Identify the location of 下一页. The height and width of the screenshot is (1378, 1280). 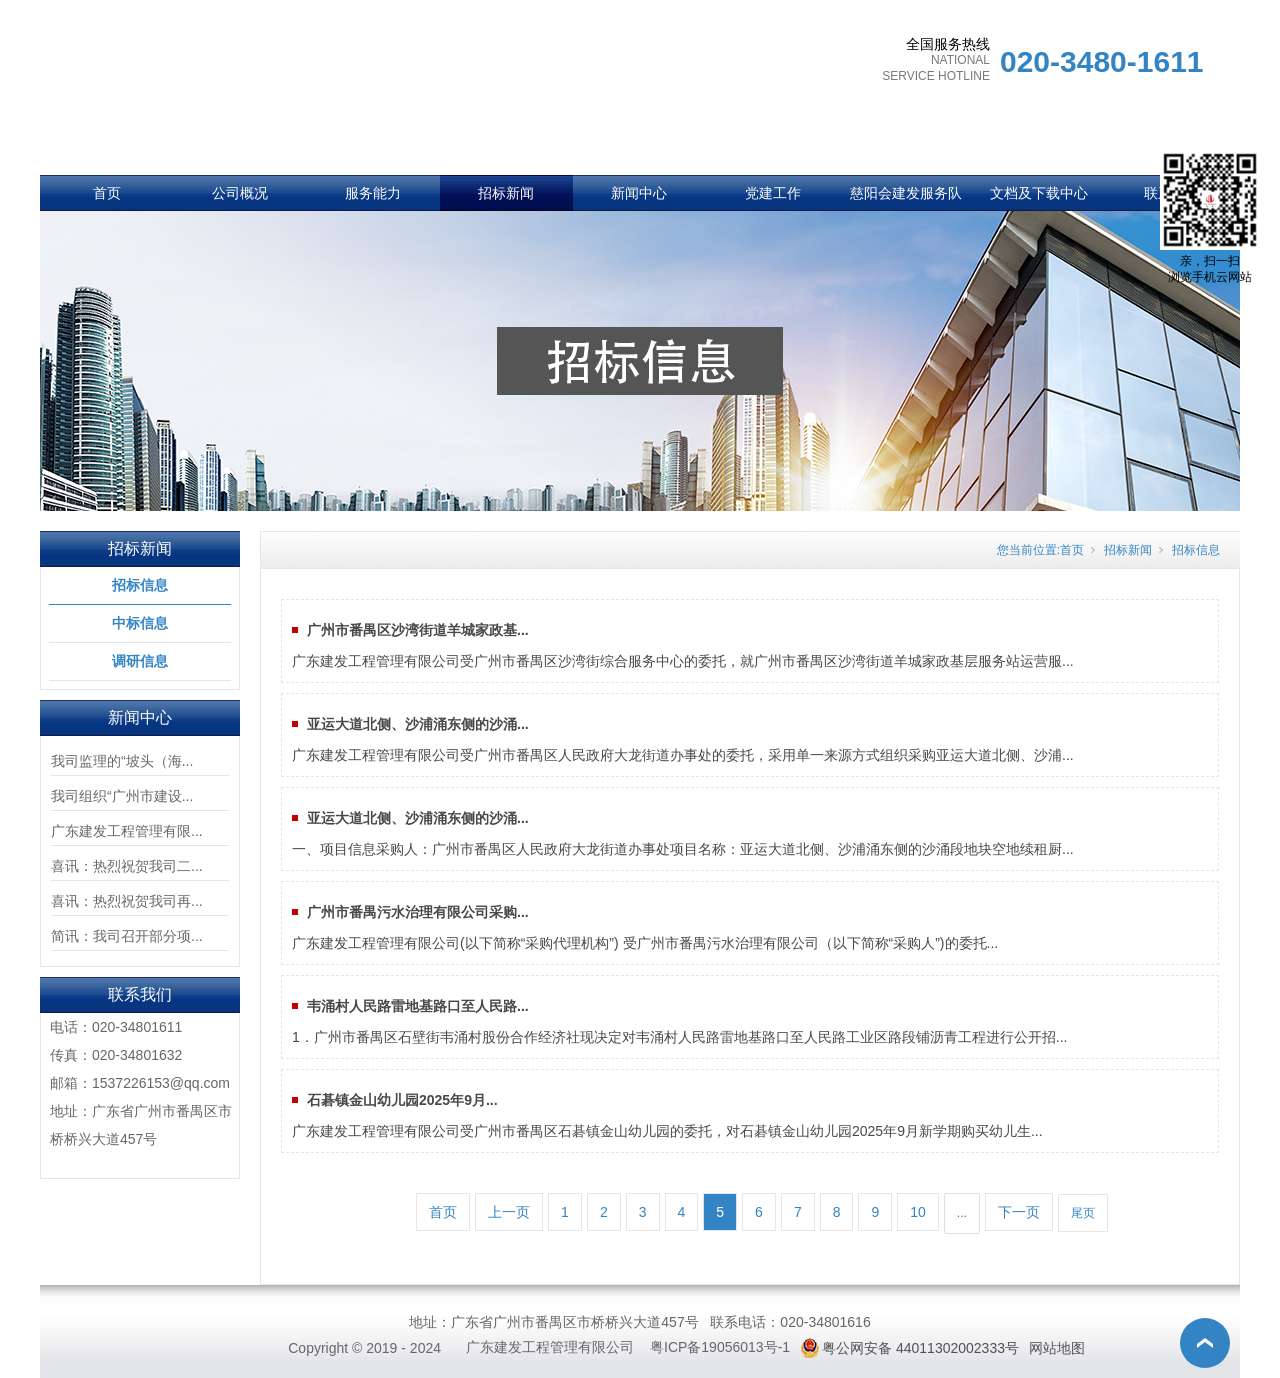
(1019, 1212).